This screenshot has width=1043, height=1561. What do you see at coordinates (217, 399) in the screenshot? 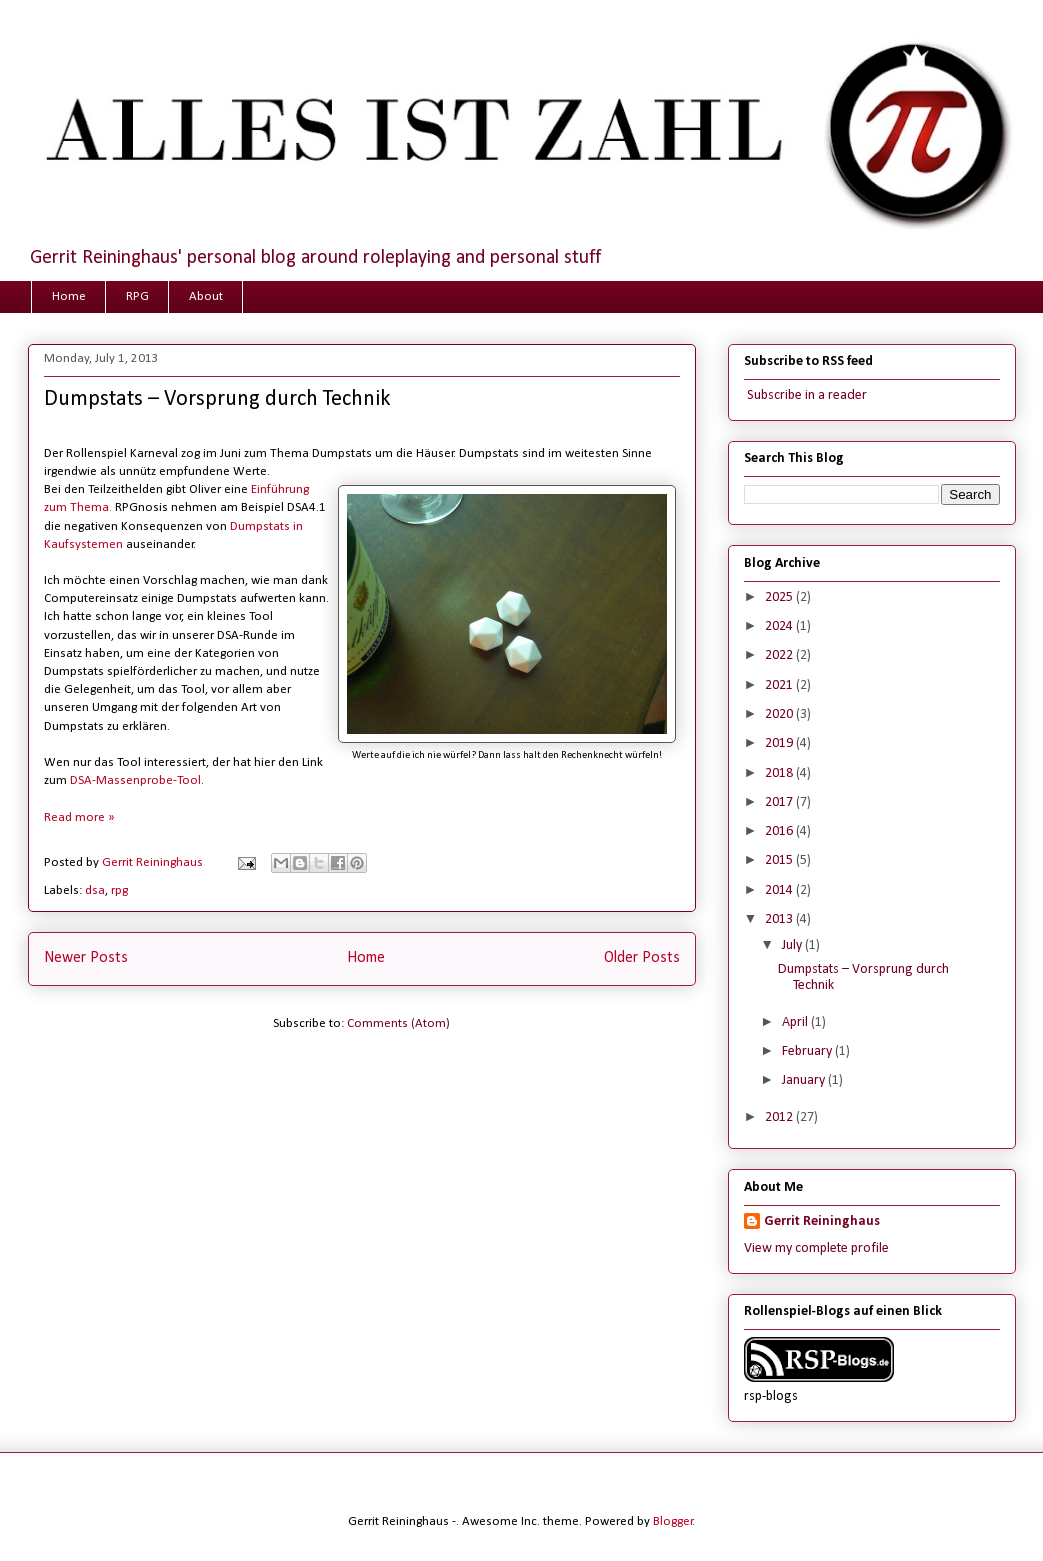
I see `Dumpstats – Vorsprung durch Technik` at bounding box center [217, 399].